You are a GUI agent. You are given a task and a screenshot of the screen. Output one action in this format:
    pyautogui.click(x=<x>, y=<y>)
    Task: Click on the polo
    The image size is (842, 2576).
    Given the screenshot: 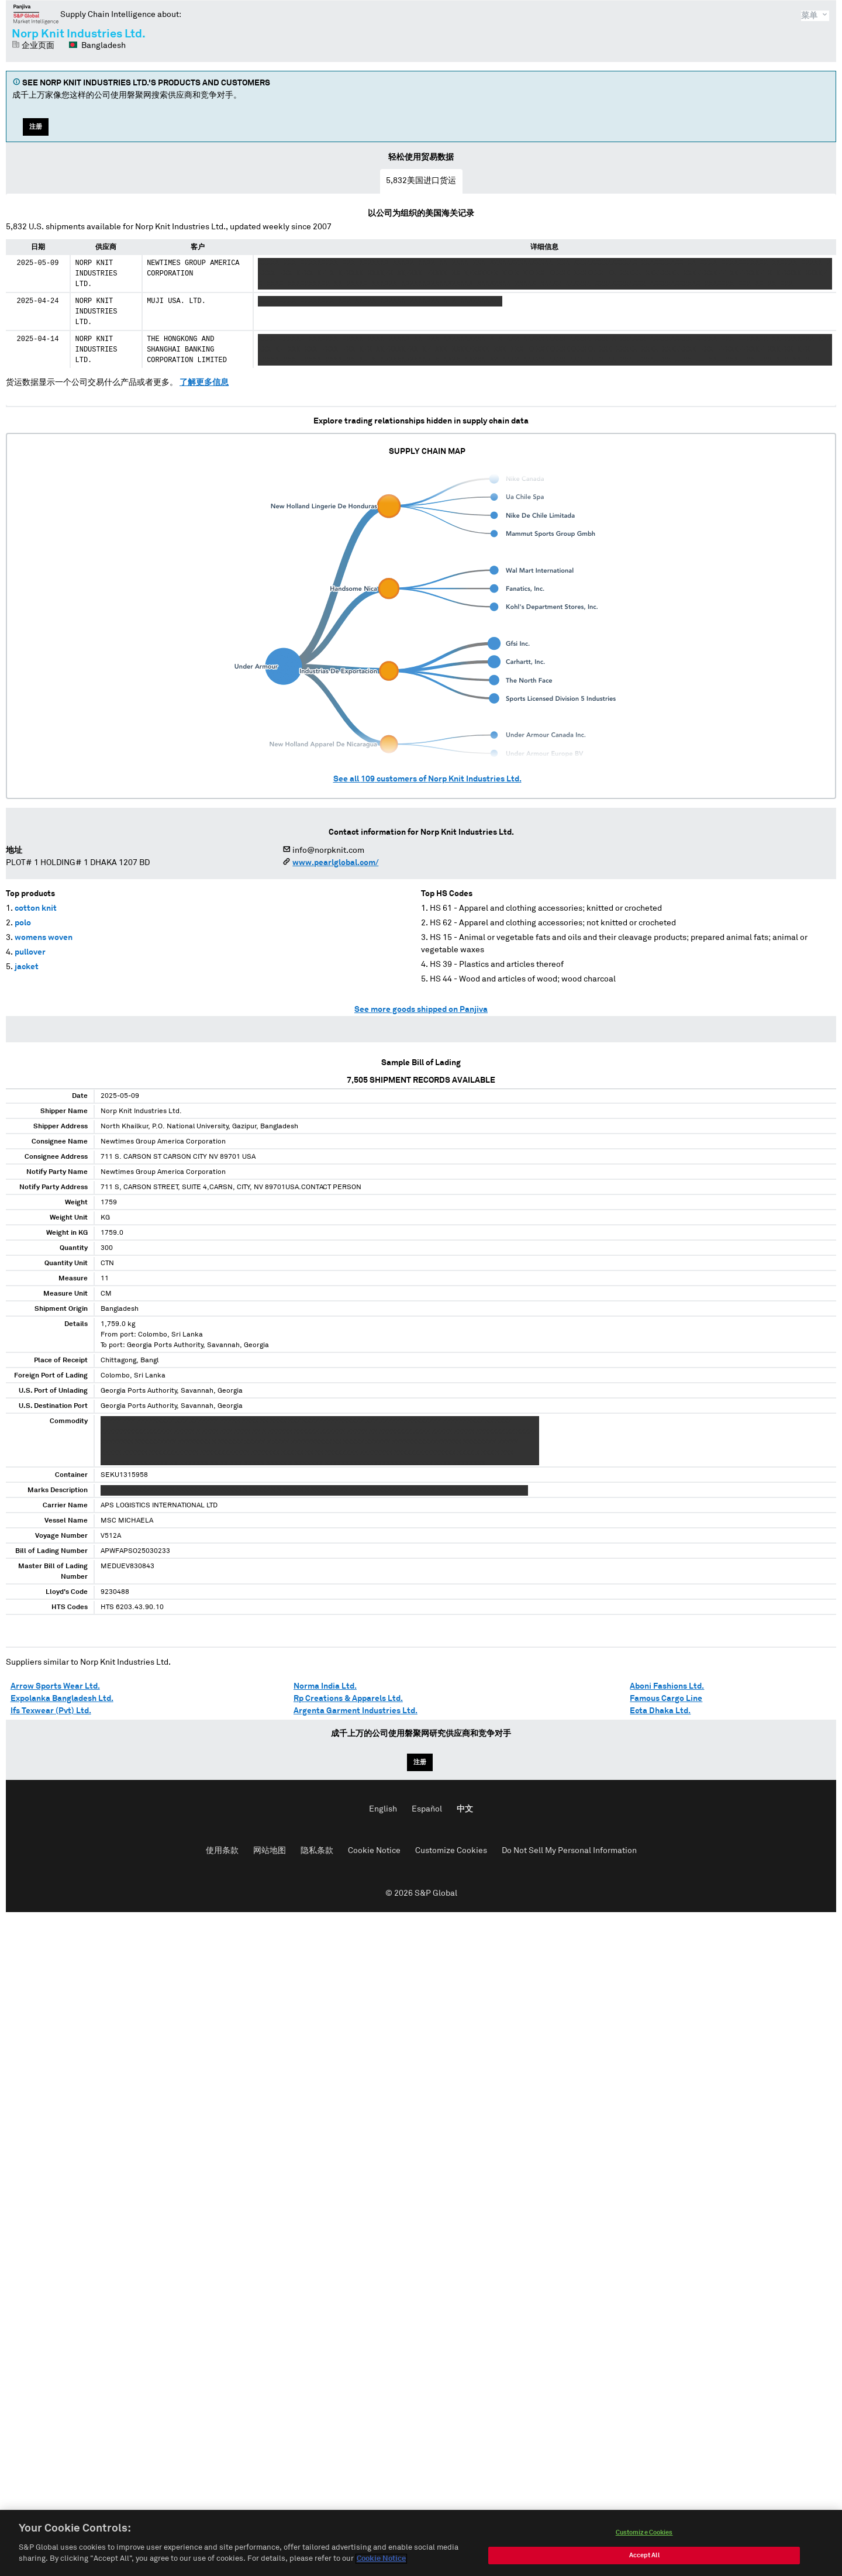 What is the action you would take?
    pyautogui.click(x=23, y=923)
    